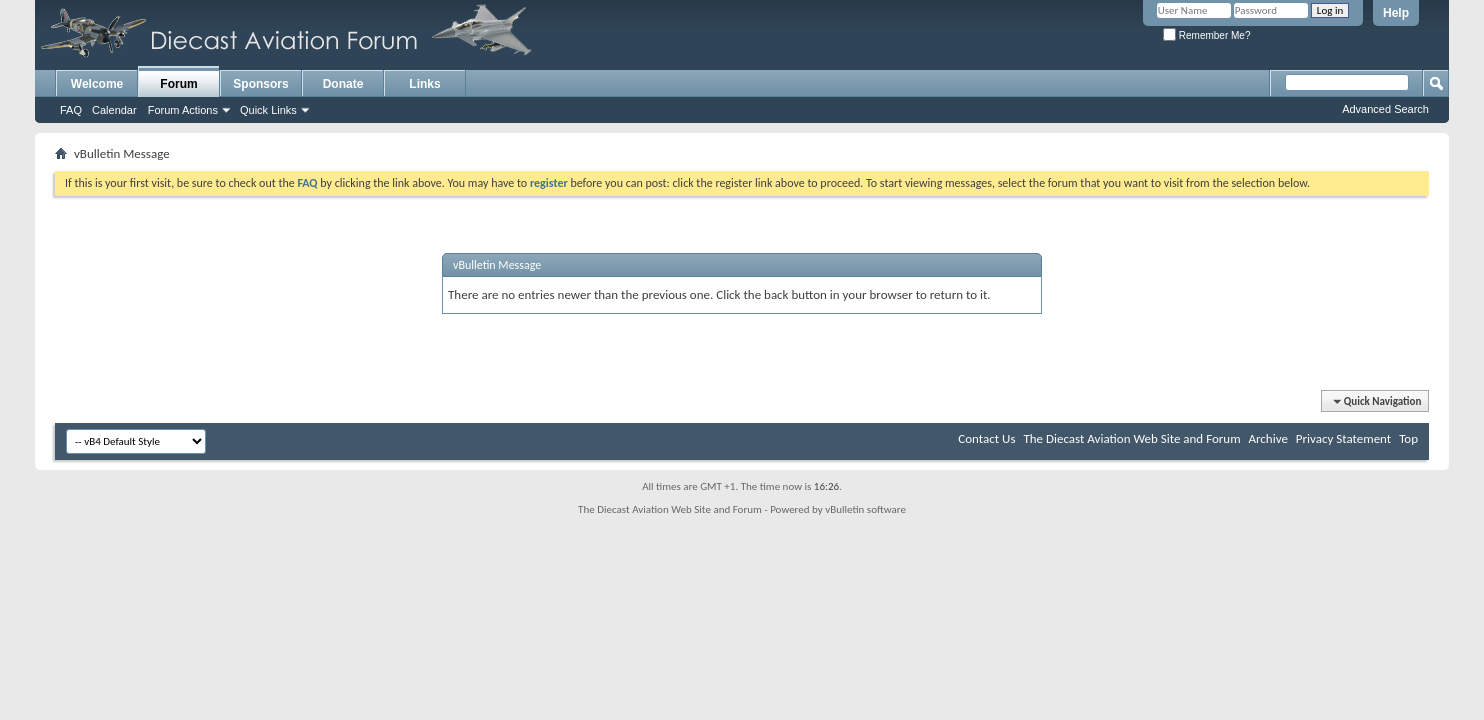 This screenshot has height=720, width=1484. Describe the element at coordinates (183, 110) in the screenshot. I see `Forum Actions` at that location.